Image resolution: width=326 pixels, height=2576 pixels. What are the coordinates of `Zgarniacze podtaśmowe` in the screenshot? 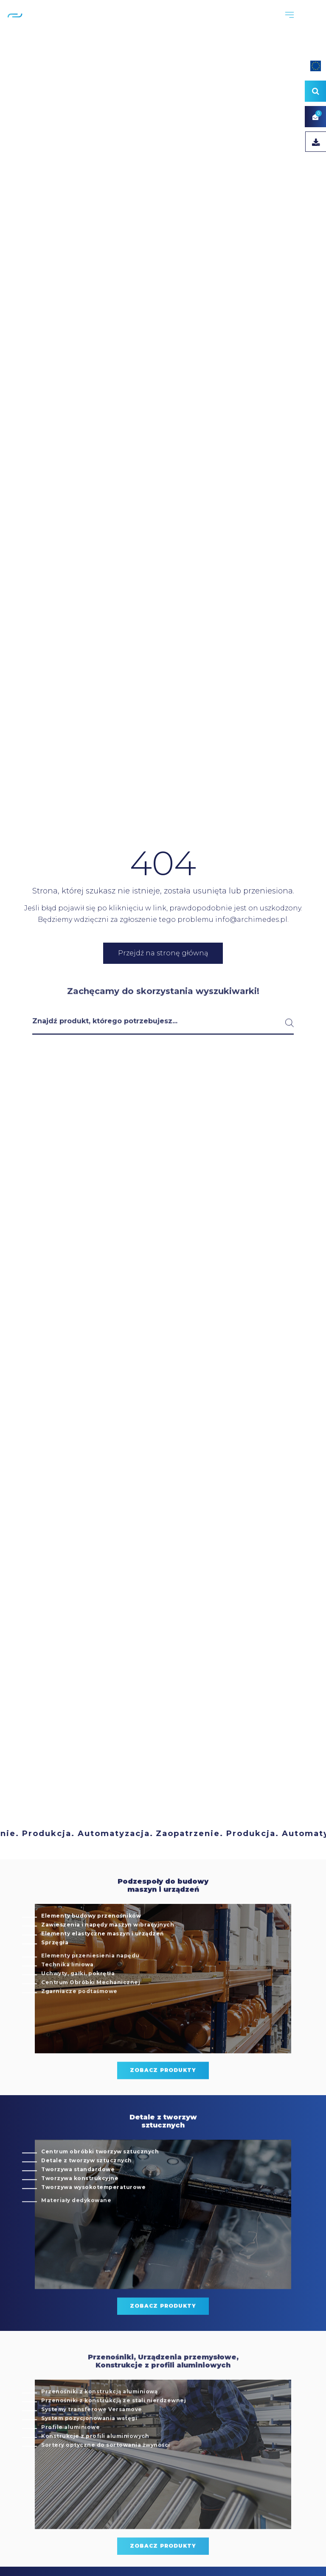 It's located at (79, 2028).